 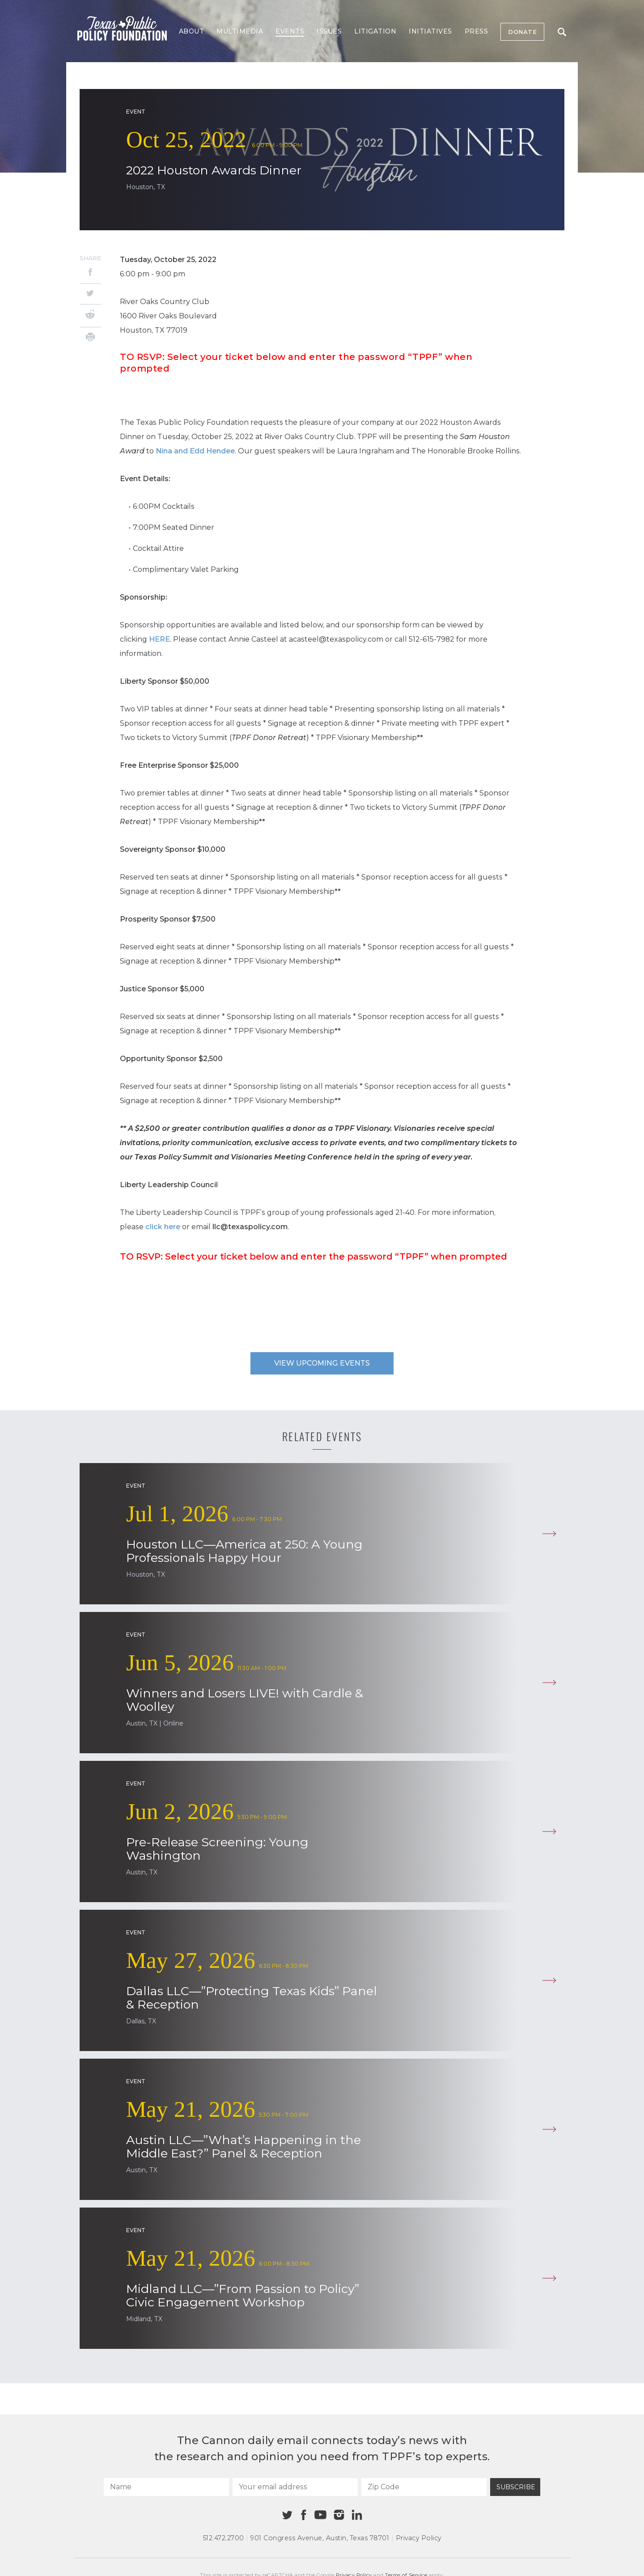 What do you see at coordinates (430, 31) in the screenshot?
I see `Initiatives` at bounding box center [430, 31].